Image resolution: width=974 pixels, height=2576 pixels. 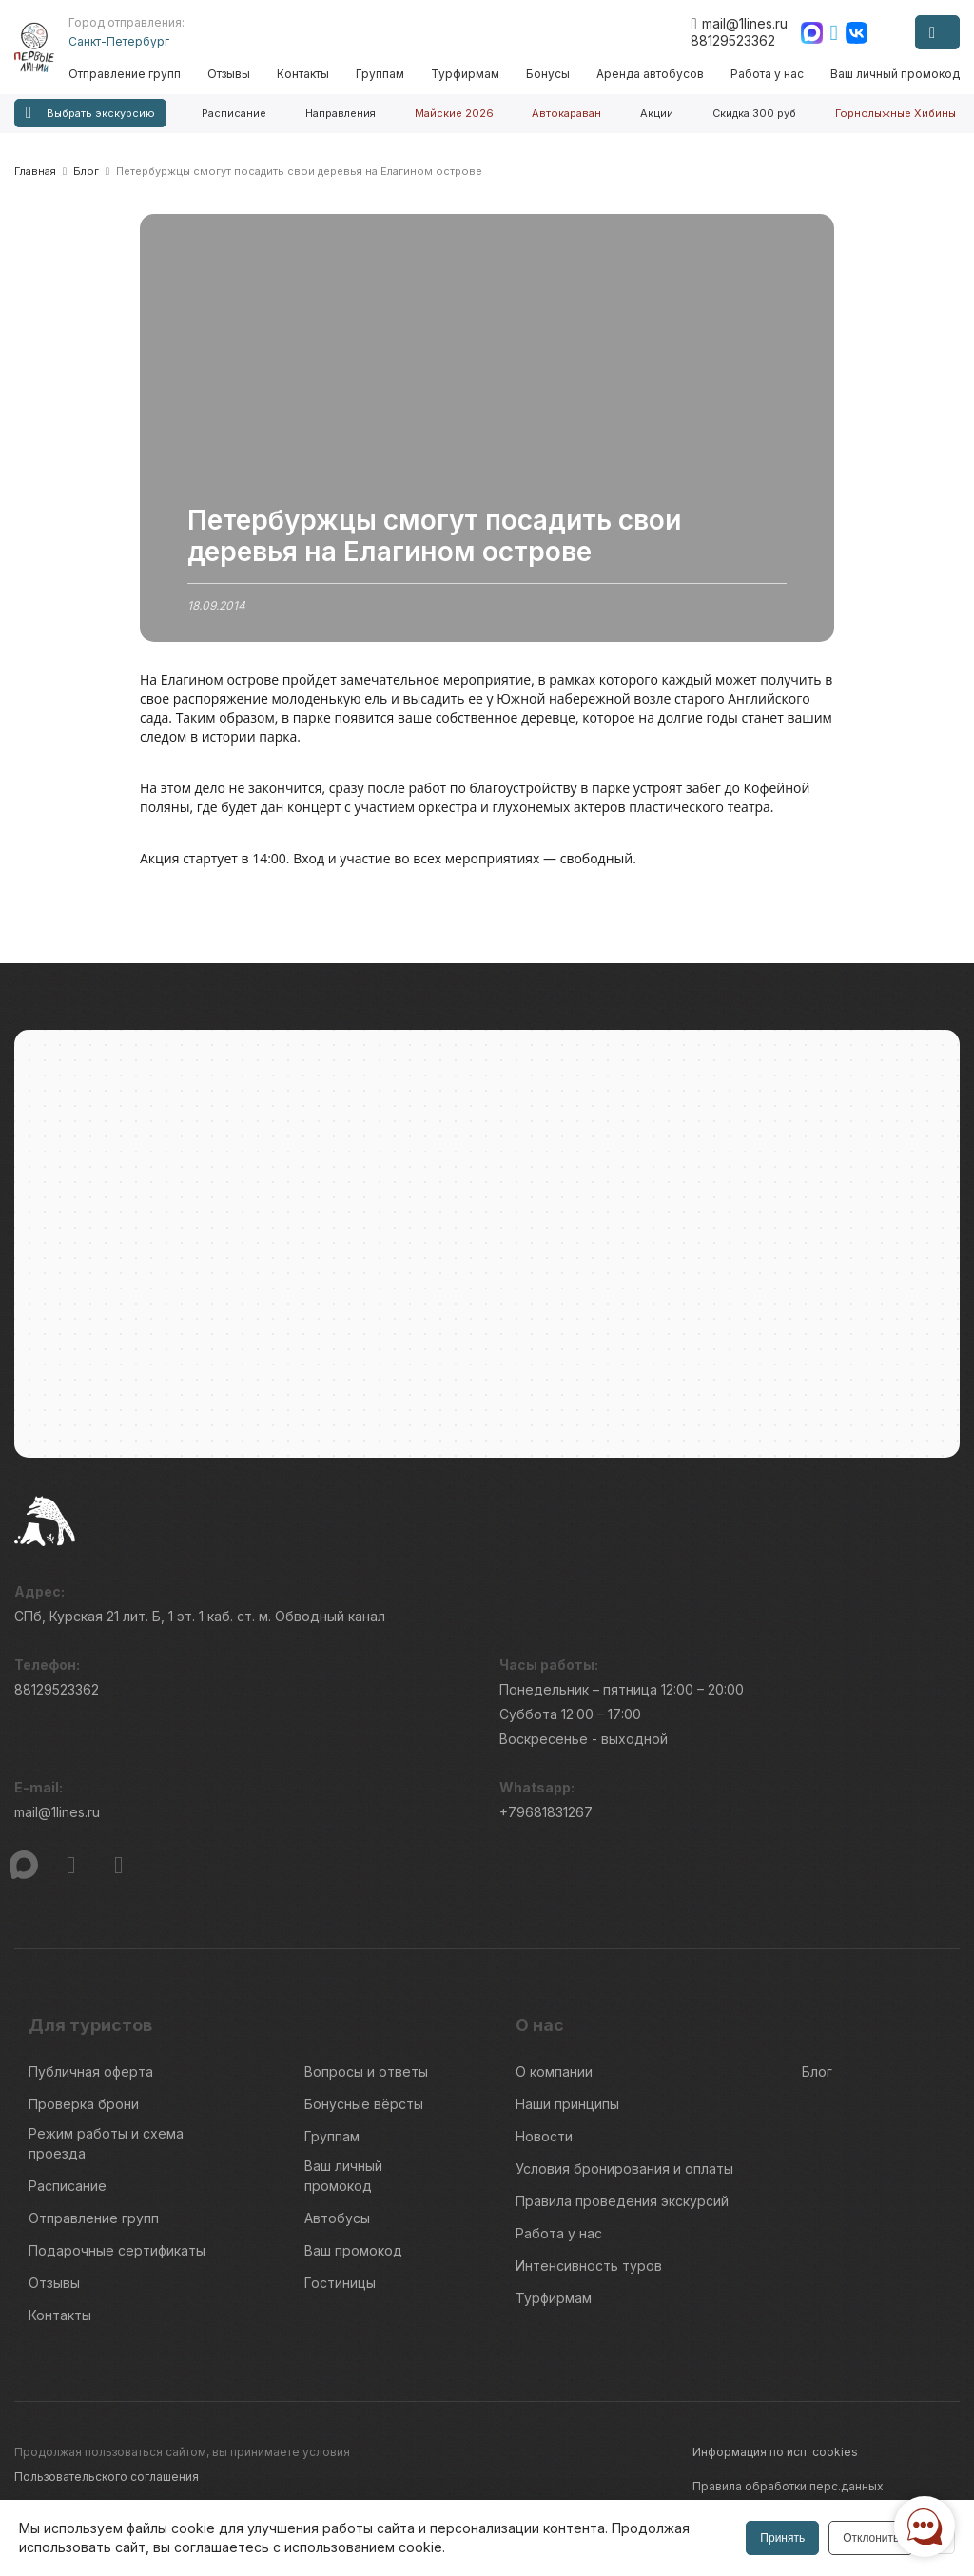 I want to click on Наши принципы, so click(x=567, y=2113).